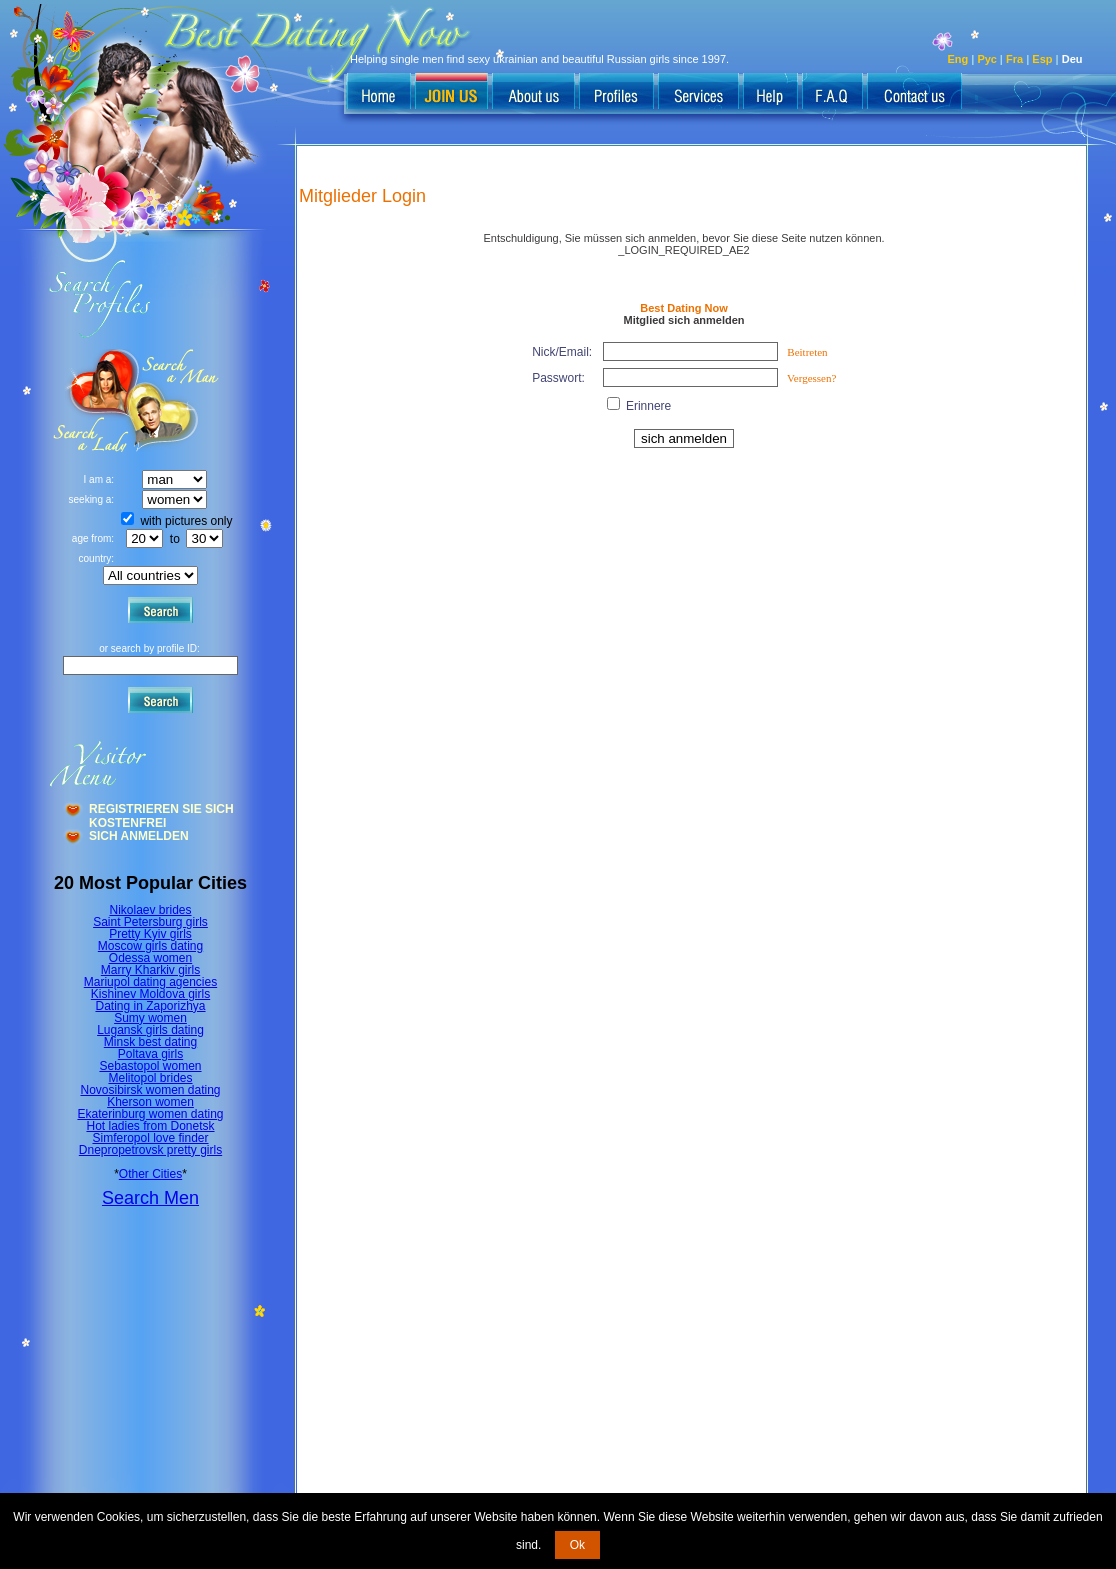  I want to click on Saint Petersburg girls, so click(150, 922).